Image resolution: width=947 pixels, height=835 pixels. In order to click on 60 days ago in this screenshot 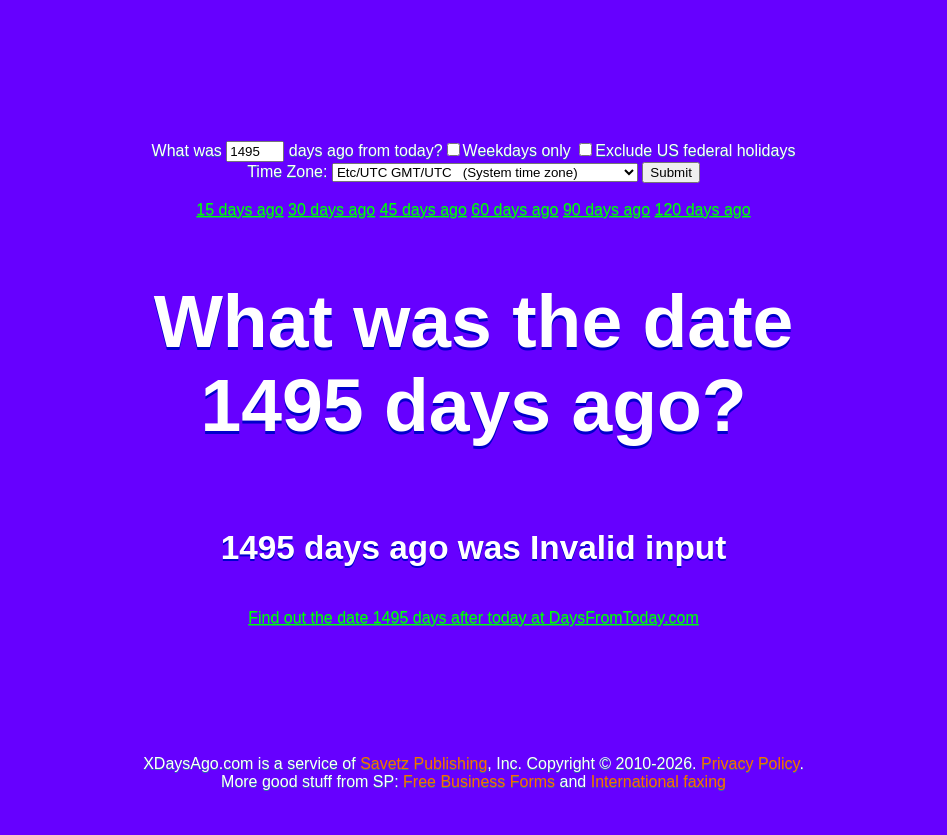, I will do `click(514, 209)`.